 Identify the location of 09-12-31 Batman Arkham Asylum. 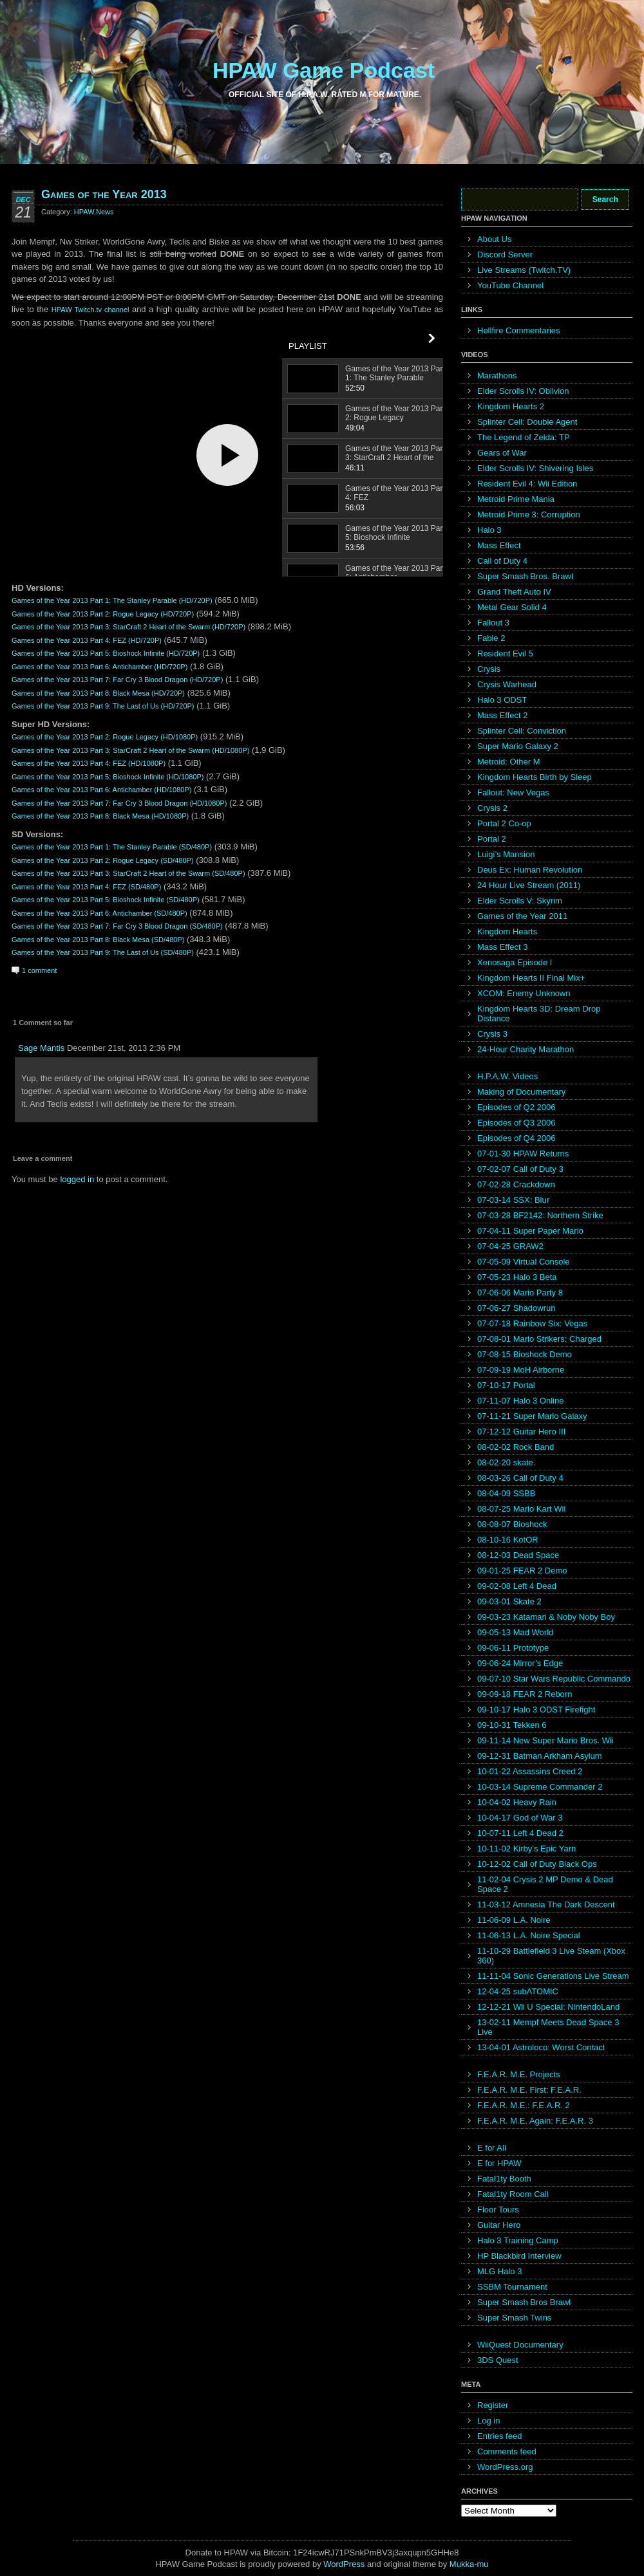
(539, 1756).